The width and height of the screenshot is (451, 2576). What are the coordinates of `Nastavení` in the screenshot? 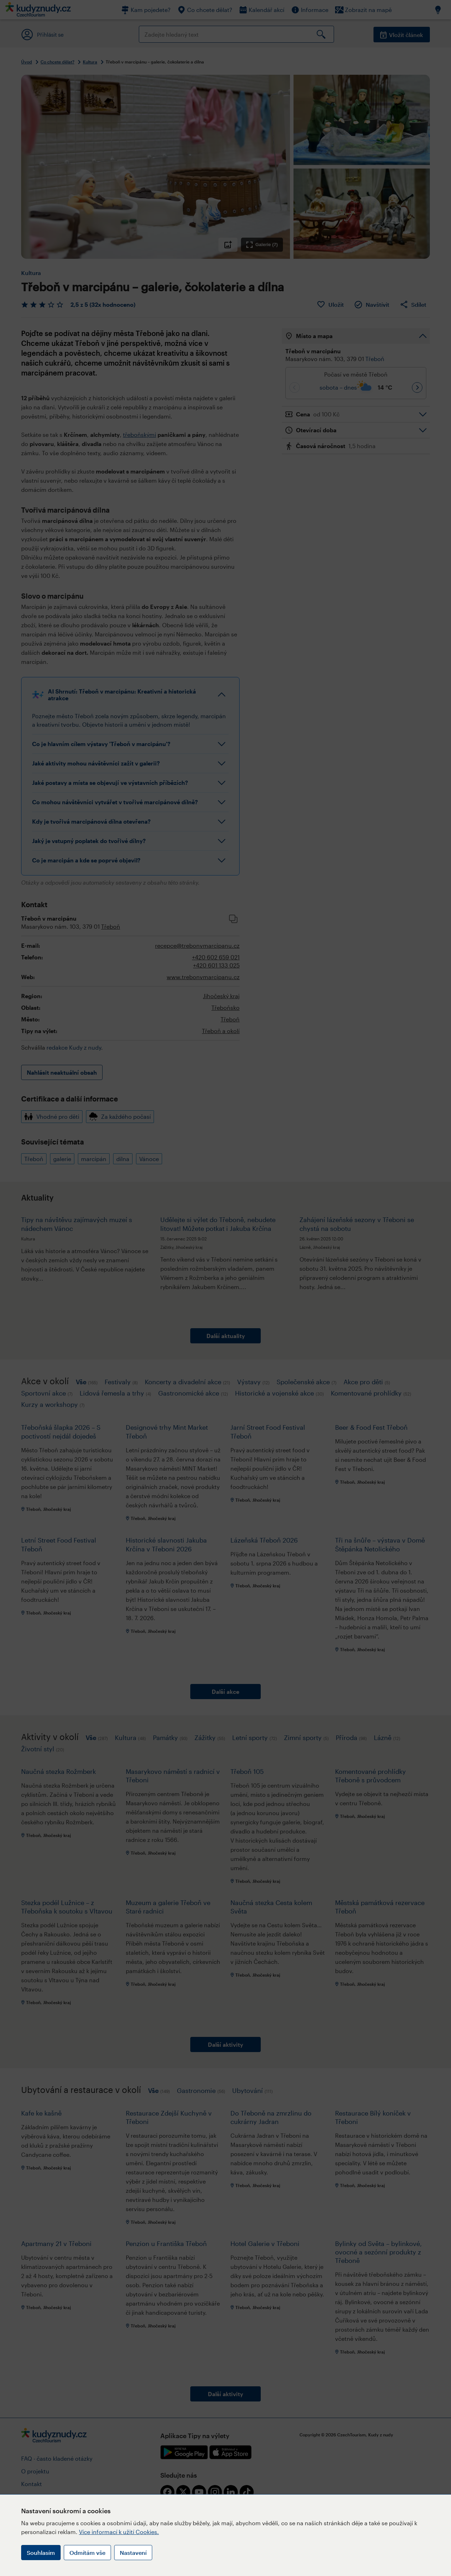 It's located at (133, 2552).